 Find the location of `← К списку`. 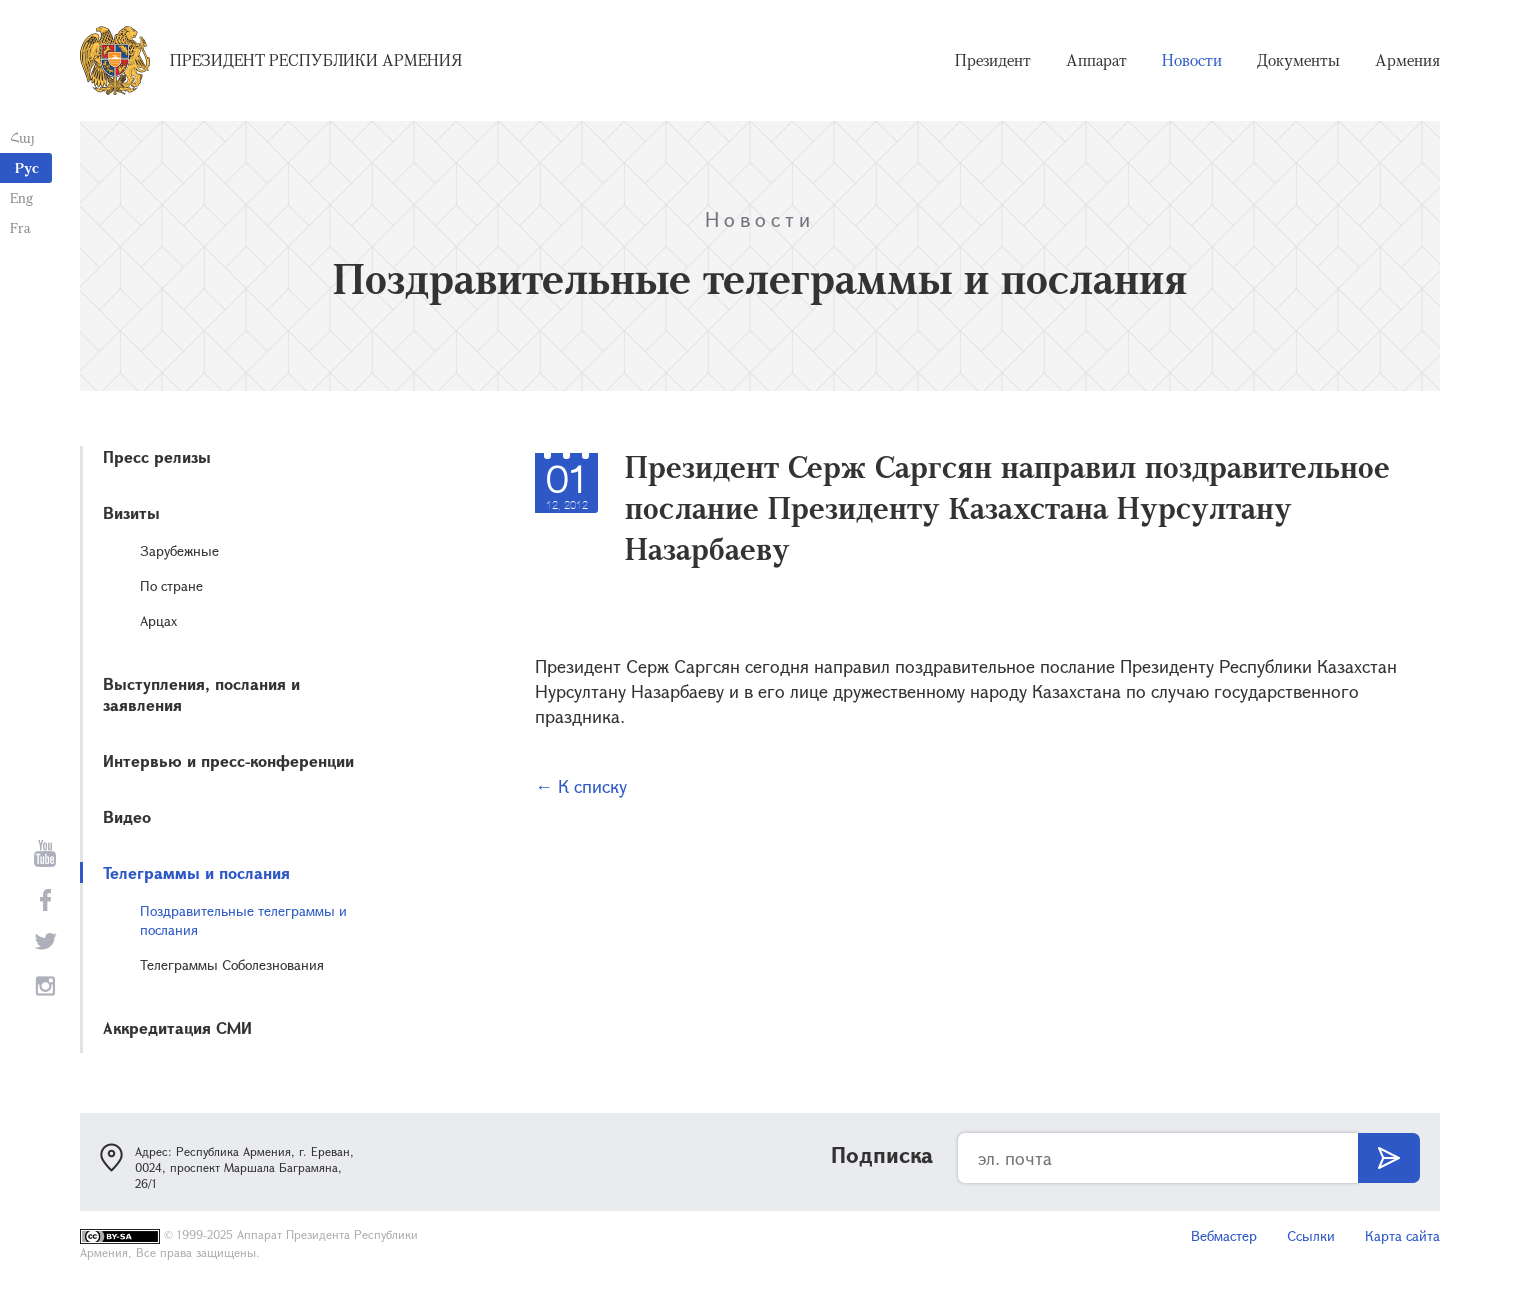

← К списку is located at coordinates (581, 786).